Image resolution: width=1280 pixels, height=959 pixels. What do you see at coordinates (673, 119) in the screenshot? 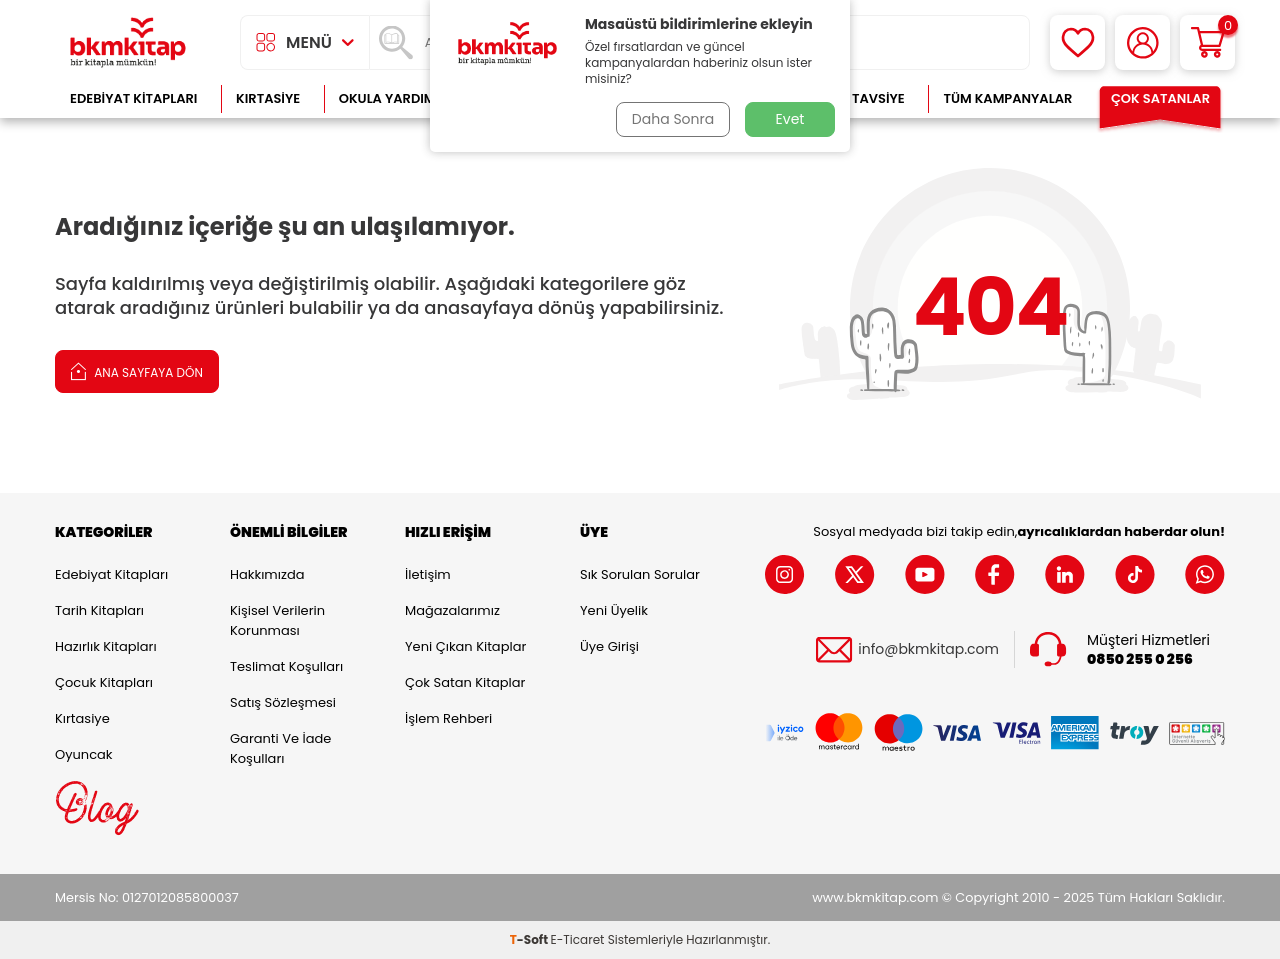
I see `Daha Sonra` at bounding box center [673, 119].